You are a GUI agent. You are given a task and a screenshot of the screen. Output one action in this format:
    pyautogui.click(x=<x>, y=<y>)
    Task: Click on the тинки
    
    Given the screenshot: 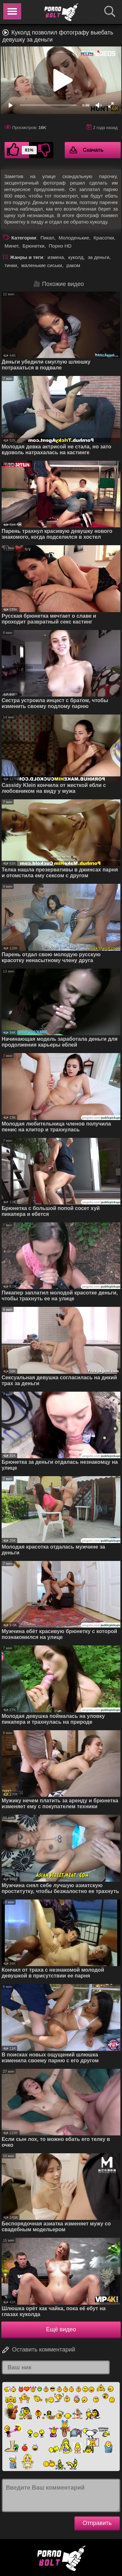 What is the action you would take?
    pyautogui.click(x=11, y=265)
    